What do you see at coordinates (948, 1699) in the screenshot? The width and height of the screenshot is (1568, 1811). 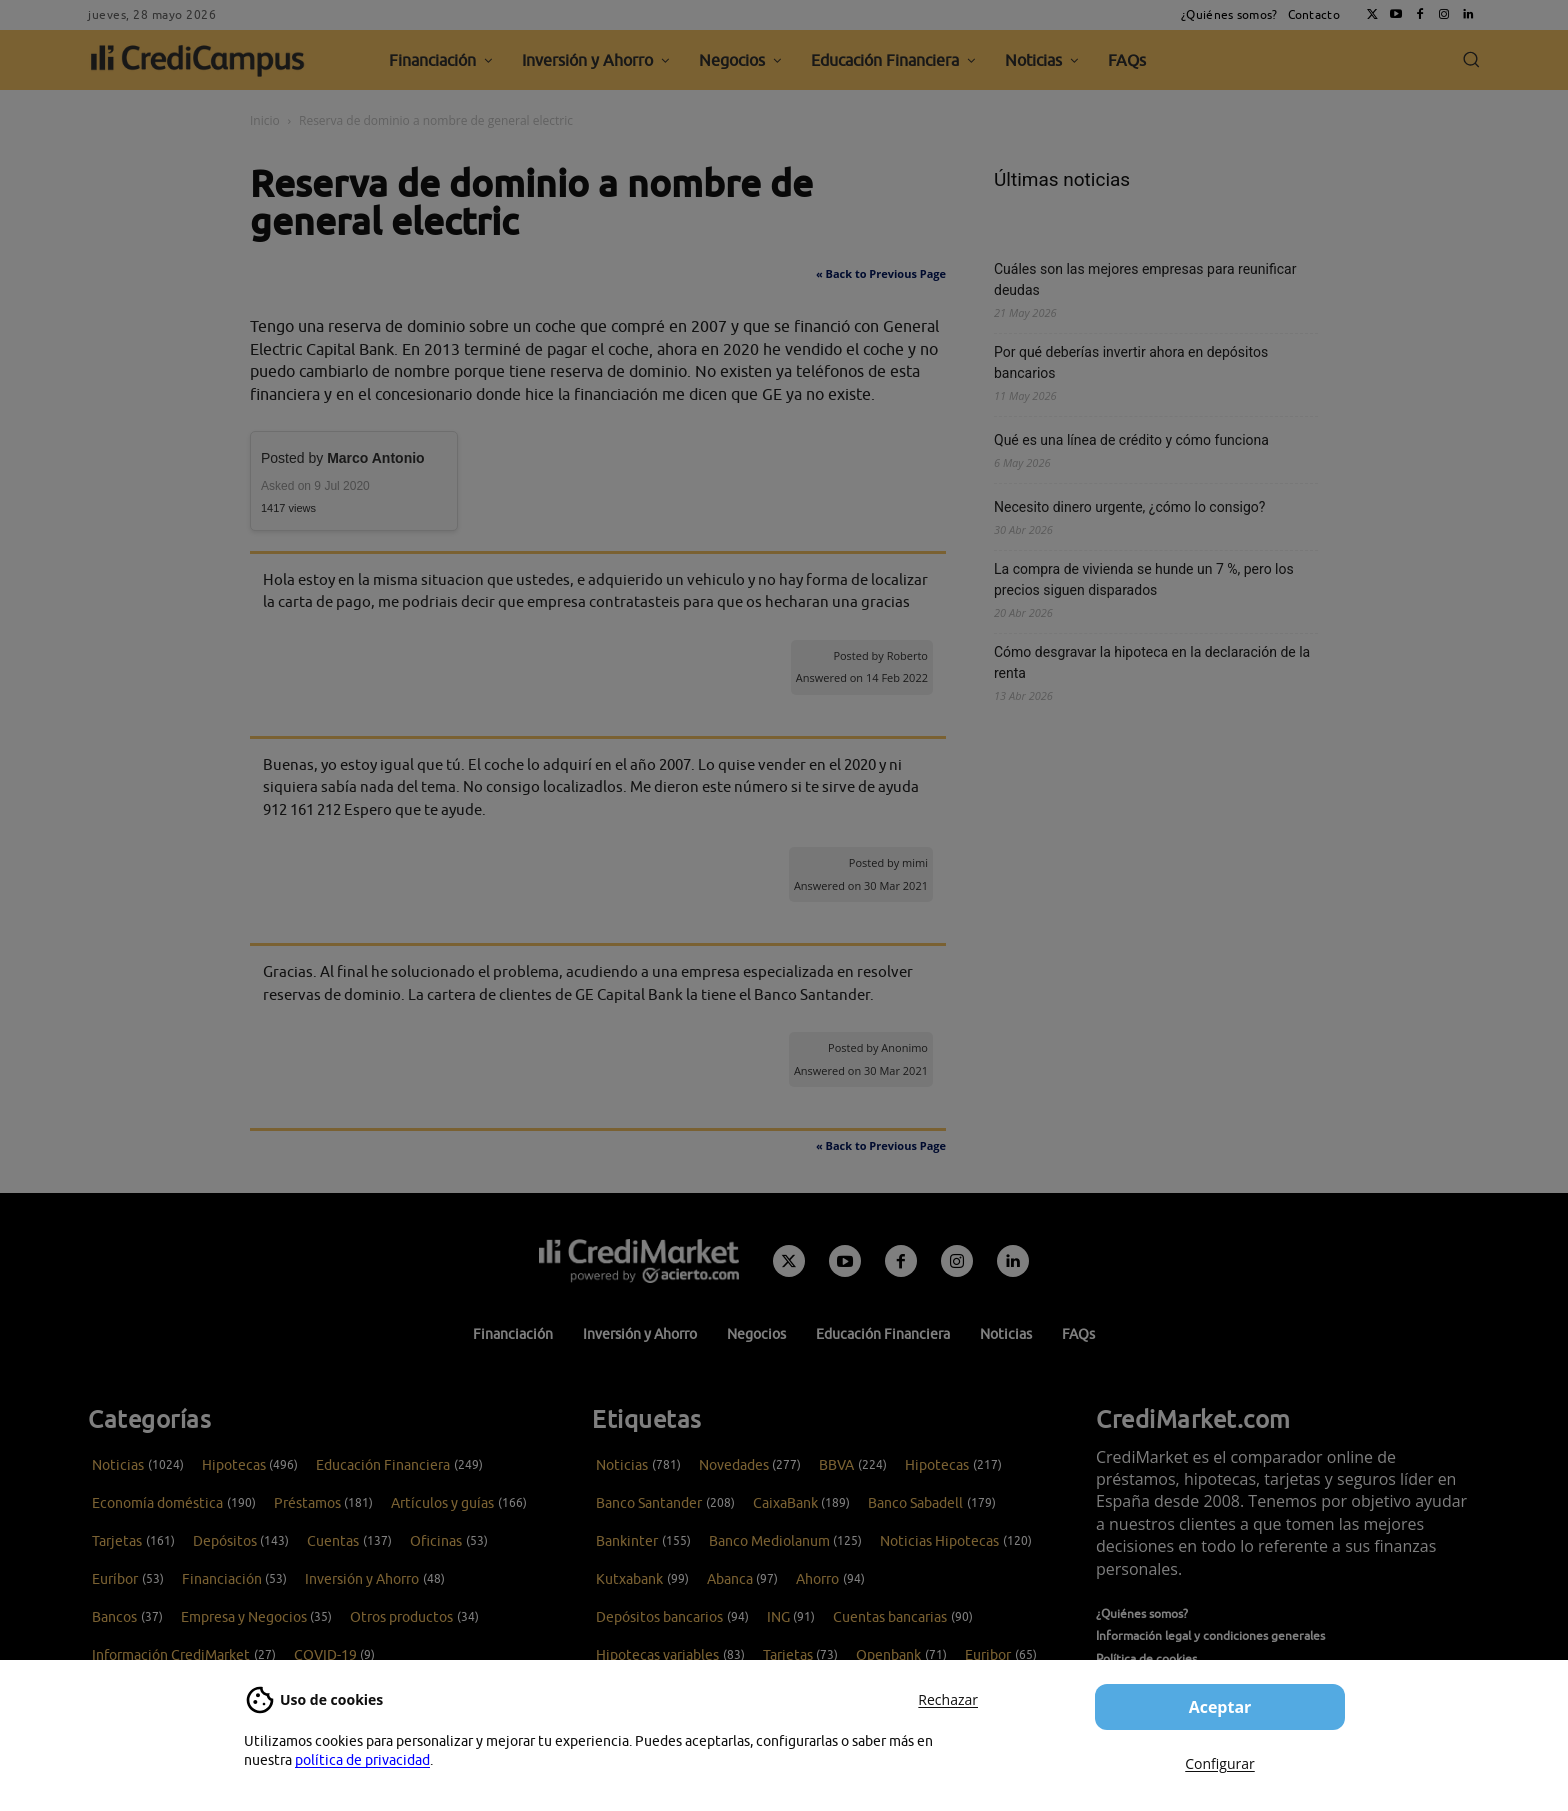 I see `Rechazar` at bounding box center [948, 1699].